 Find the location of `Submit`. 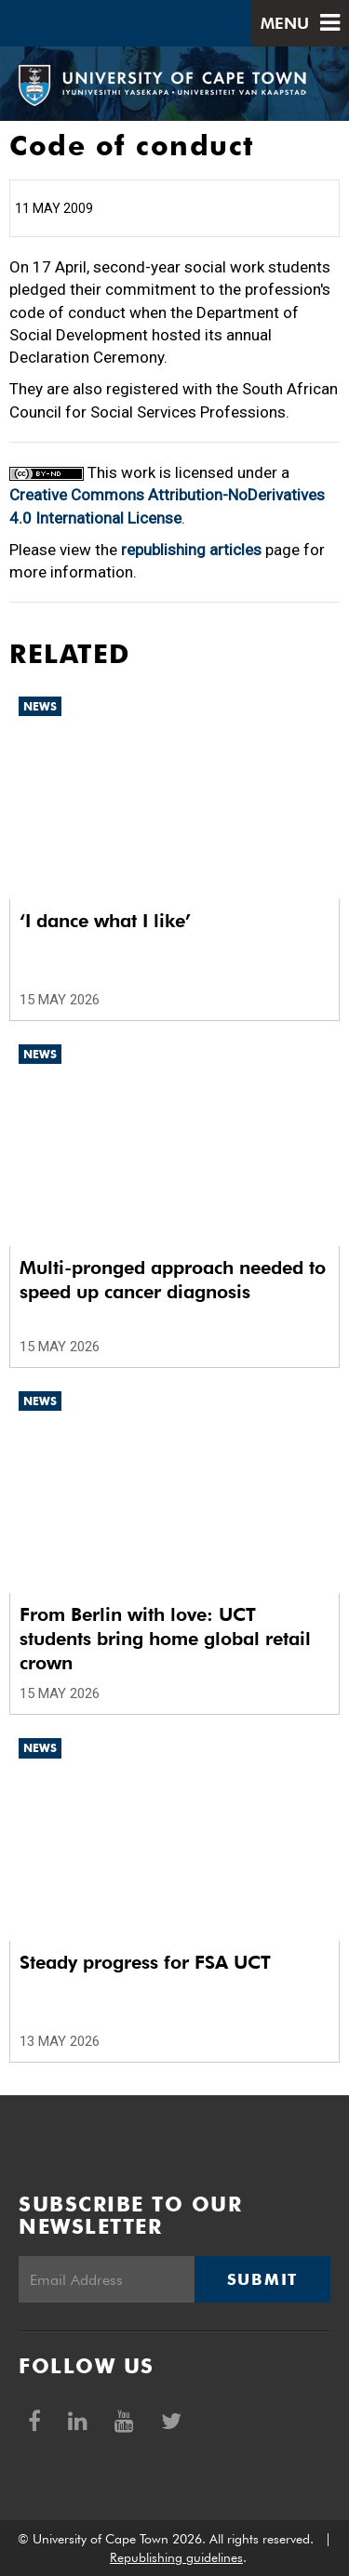

Submit is located at coordinates (262, 2279).